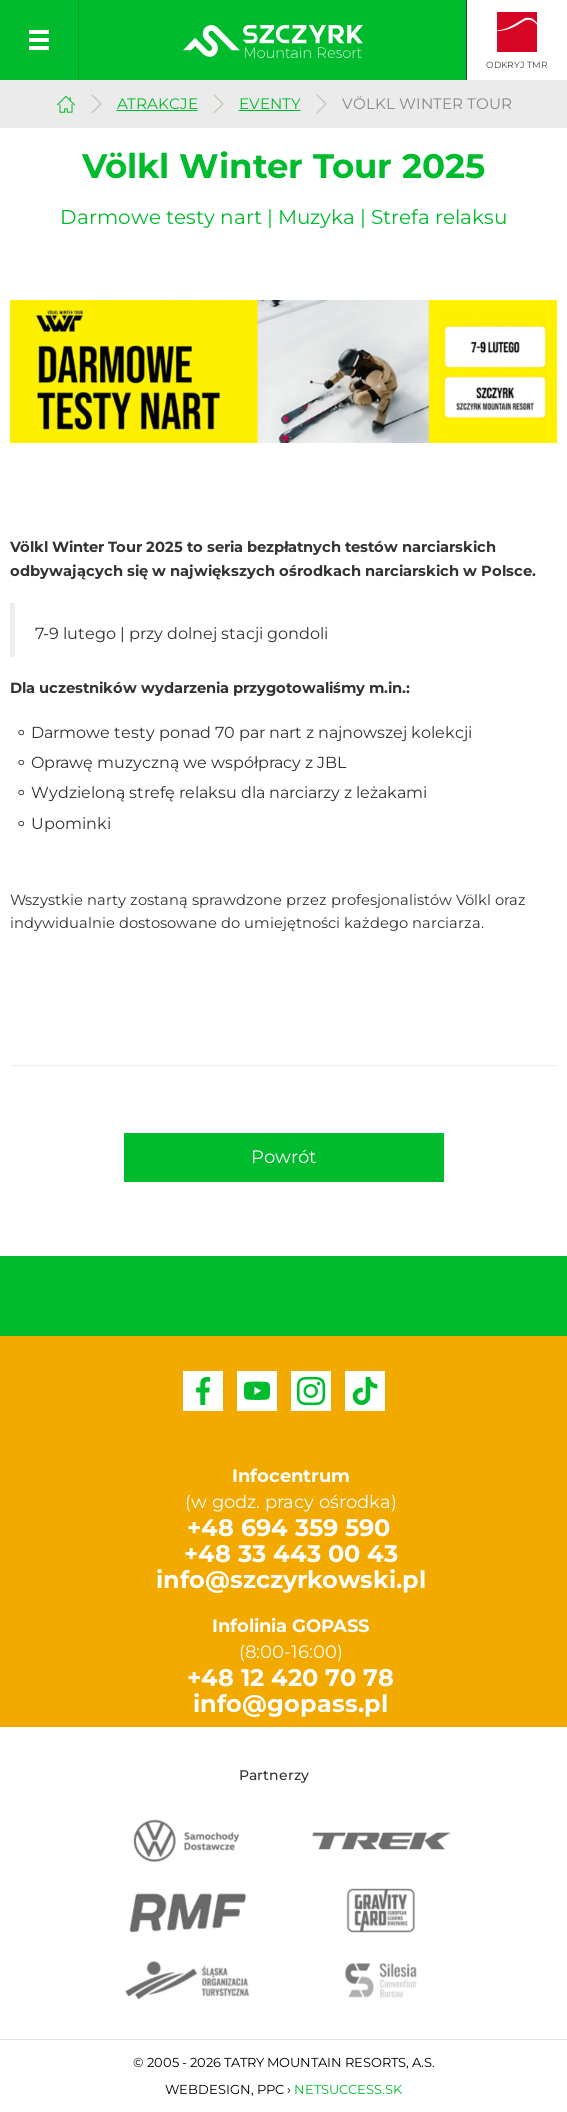 This screenshot has height=2112, width=567. I want to click on Netsuccess.sk, so click(348, 2089).